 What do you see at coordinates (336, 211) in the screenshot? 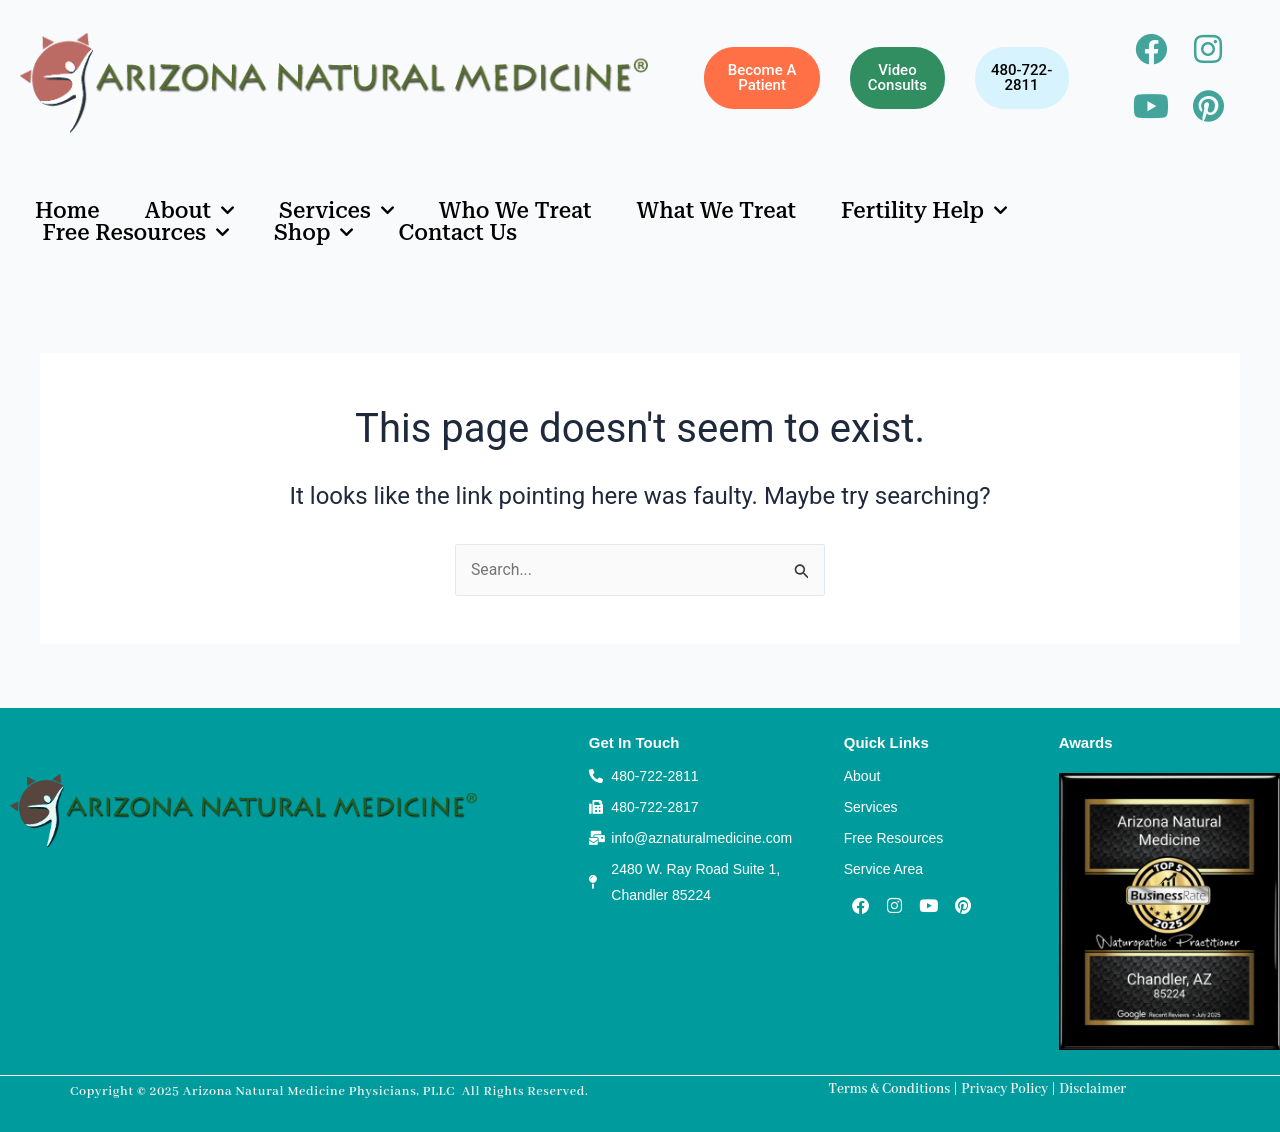
I see `Services` at bounding box center [336, 211].